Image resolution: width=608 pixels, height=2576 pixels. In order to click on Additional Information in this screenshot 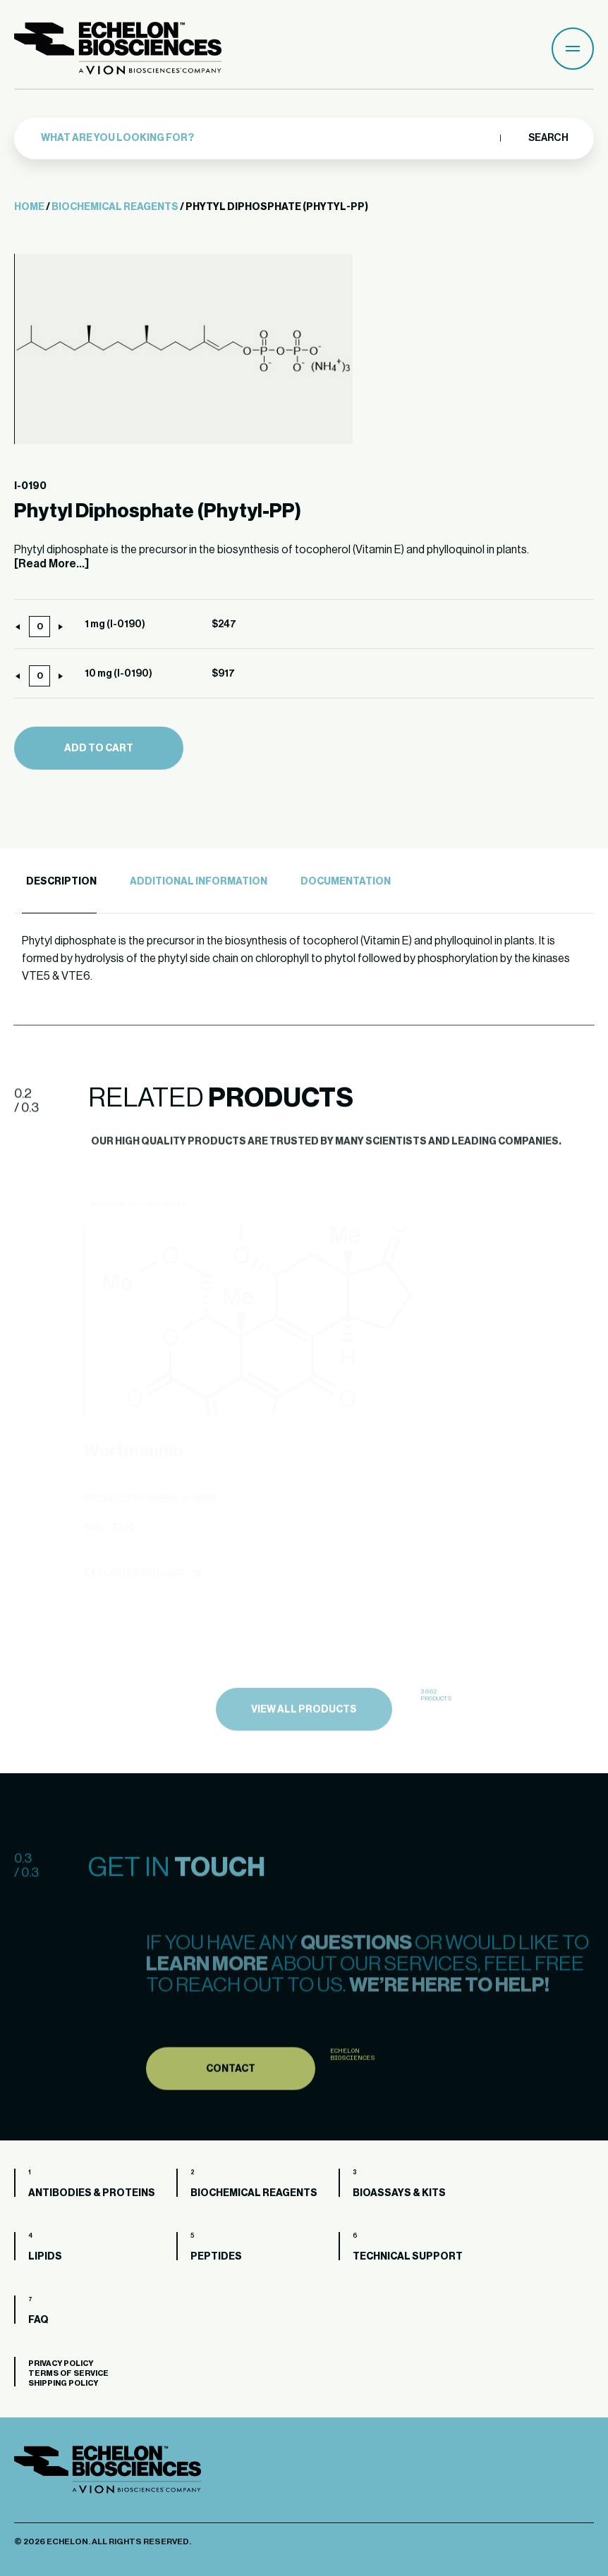, I will do `click(198, 882)`.